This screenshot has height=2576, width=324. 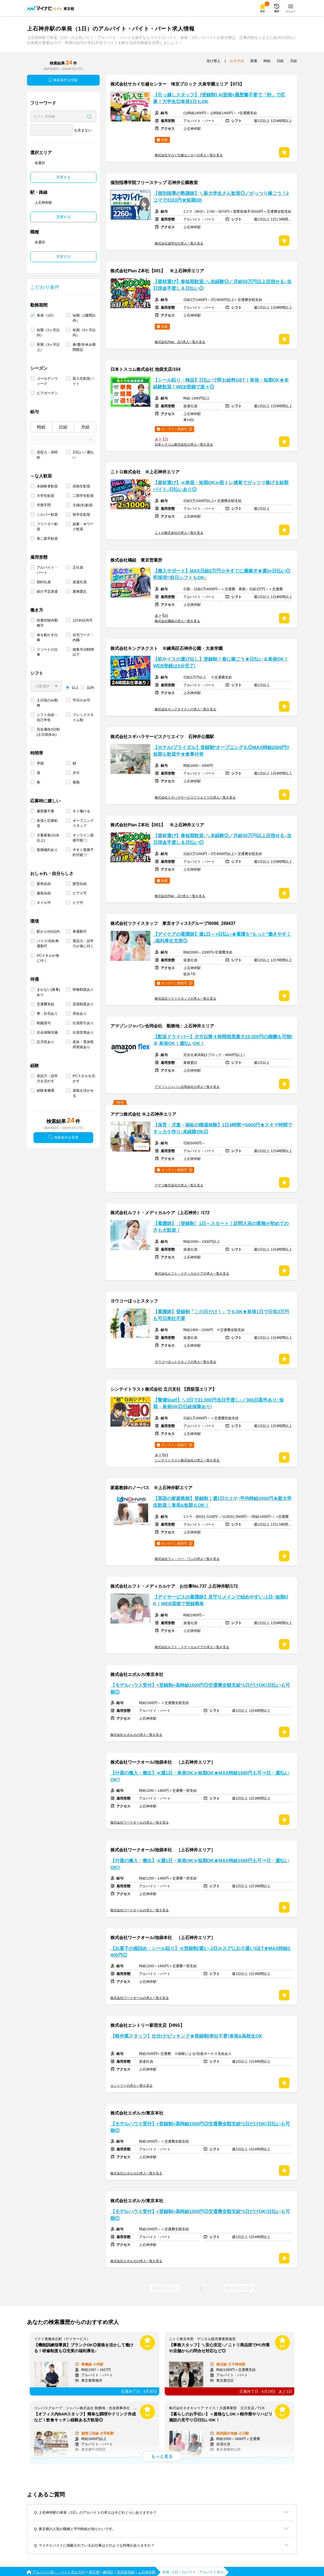 I want to click on 【配送ドライバー】夕方以降４時間程度最大10,200円の報酬も可能!※ 単発OK！週払いOK！, so click(x=222, y=1040).